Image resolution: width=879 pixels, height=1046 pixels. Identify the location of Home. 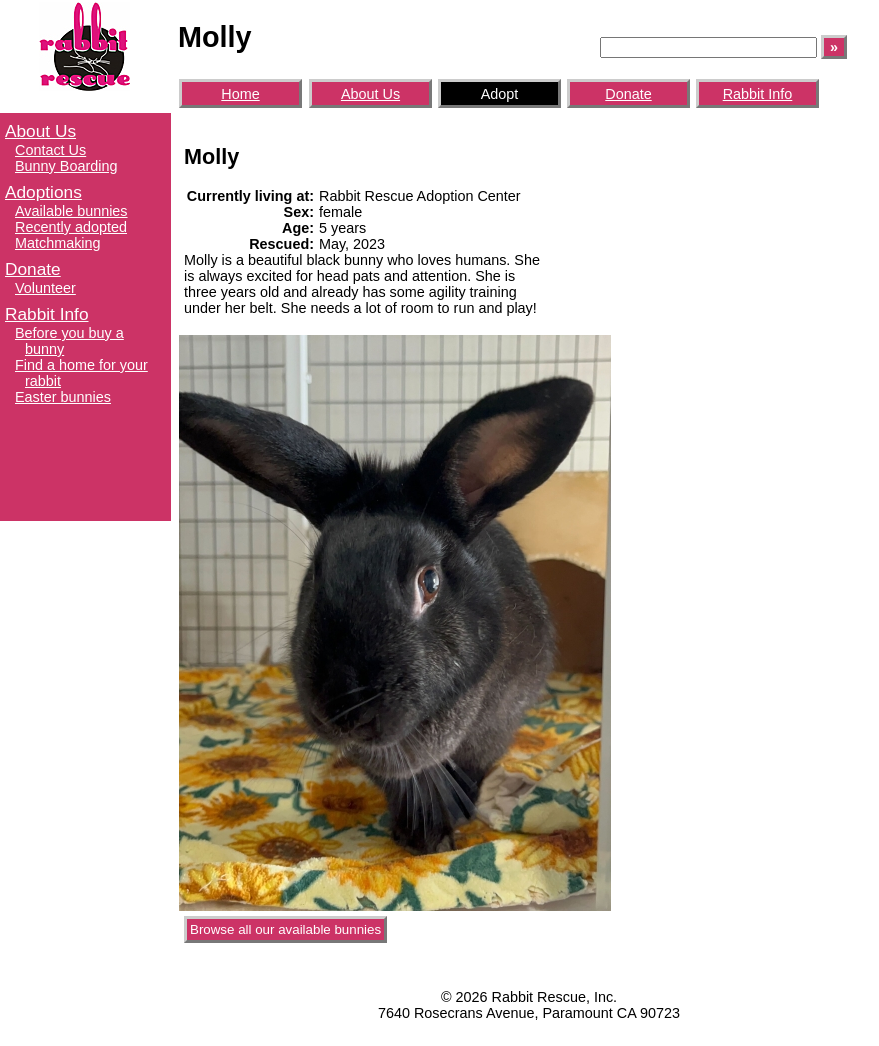
(240, 94).